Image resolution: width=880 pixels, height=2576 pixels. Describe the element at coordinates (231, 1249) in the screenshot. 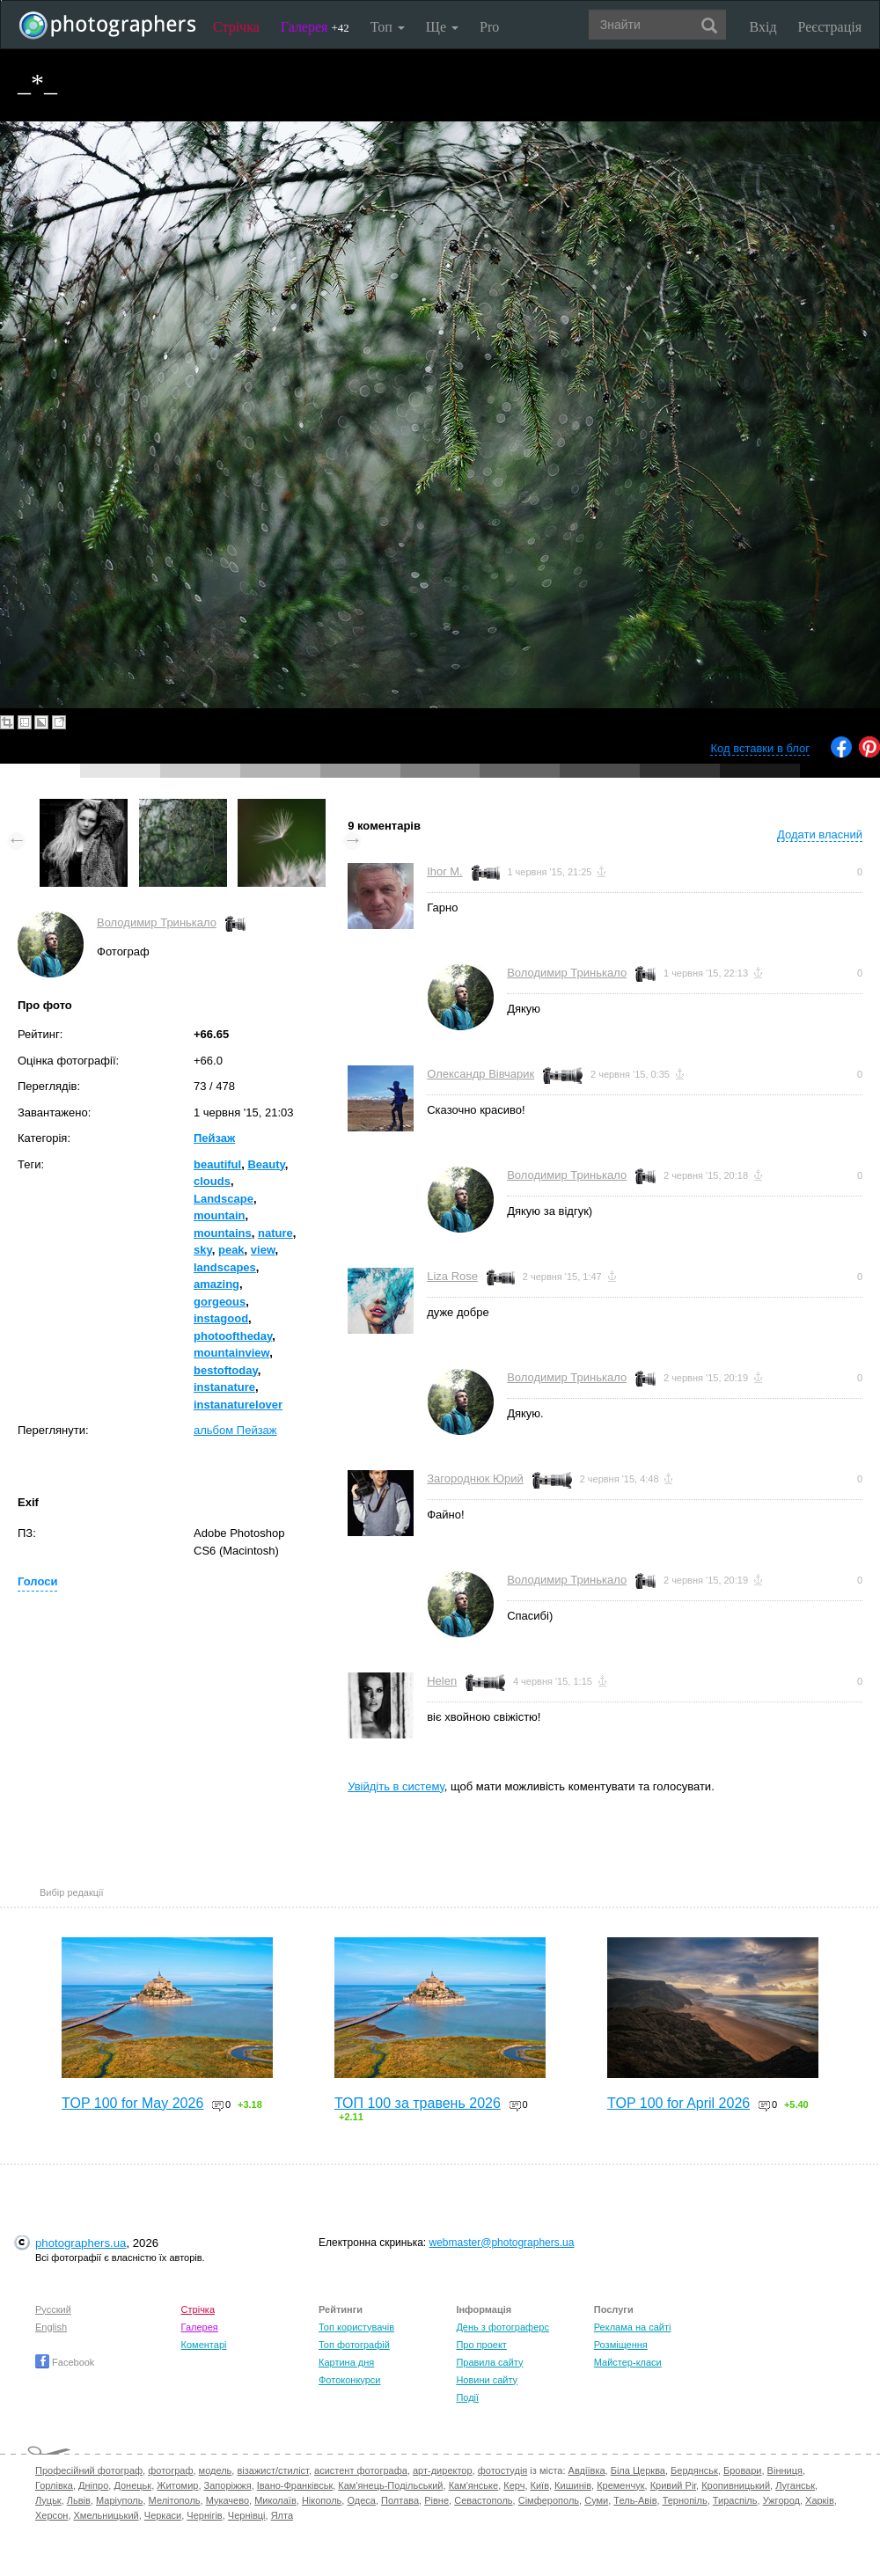

I see `peak` at that location.